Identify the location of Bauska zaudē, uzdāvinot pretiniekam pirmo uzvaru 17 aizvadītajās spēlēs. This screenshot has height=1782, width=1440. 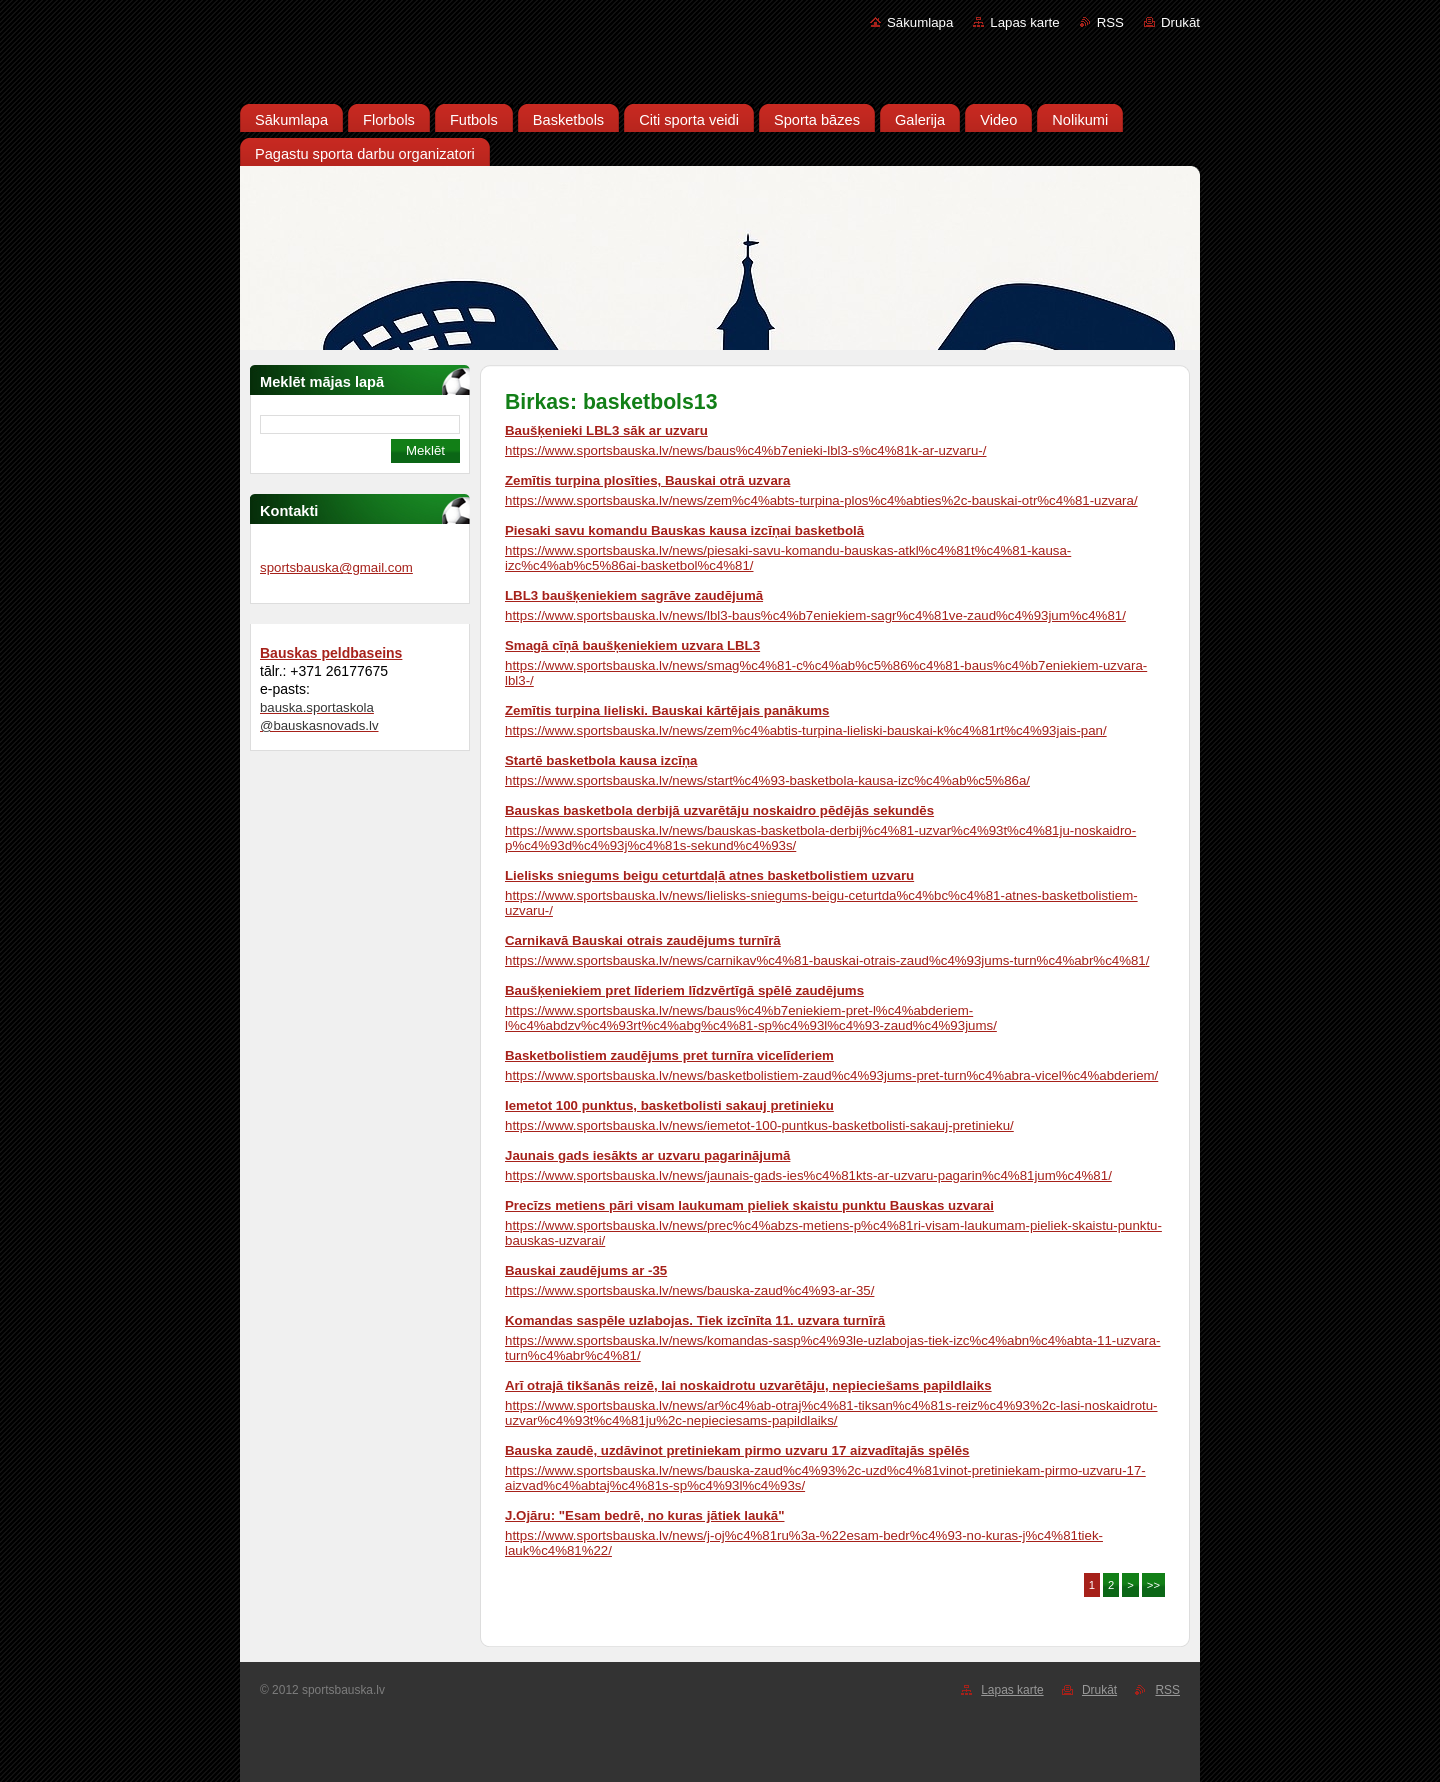
(737, 1450).